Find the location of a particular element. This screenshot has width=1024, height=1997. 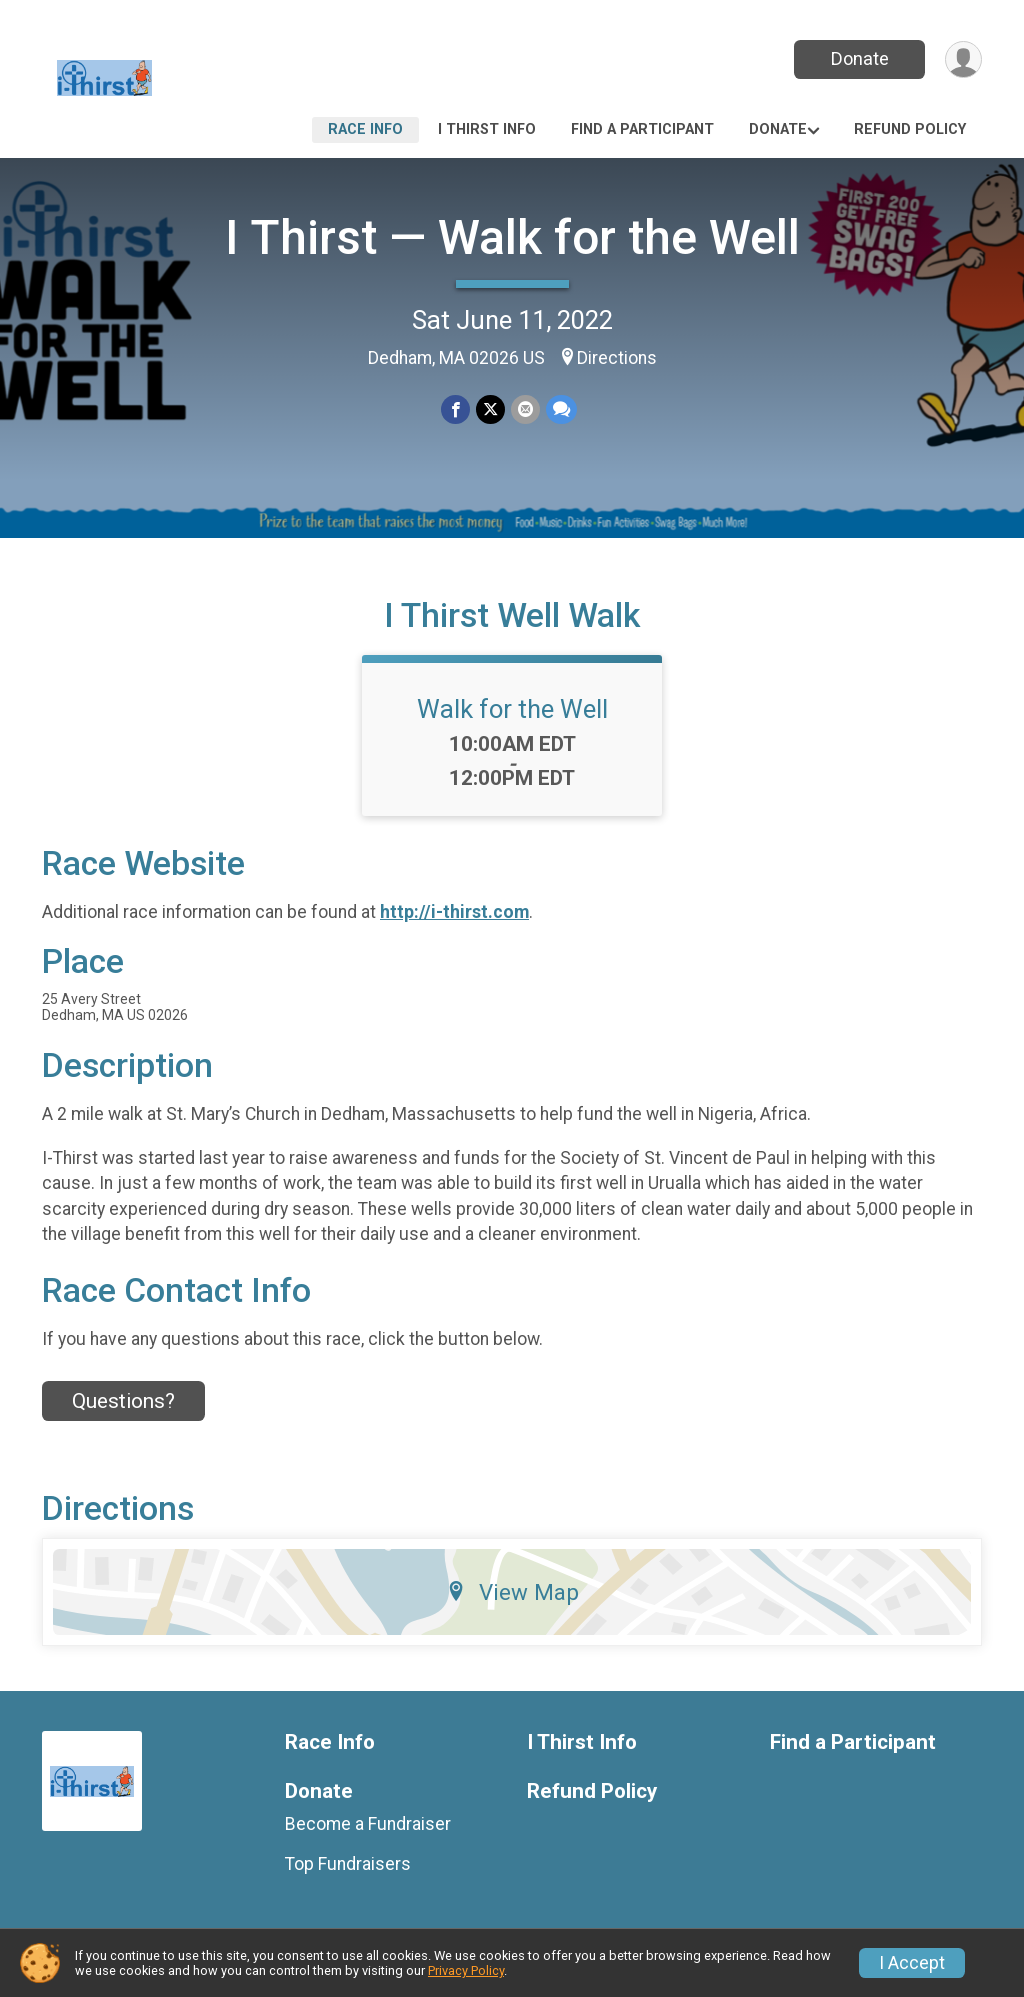

Walk for the Well is located at coordinates (512, 709).